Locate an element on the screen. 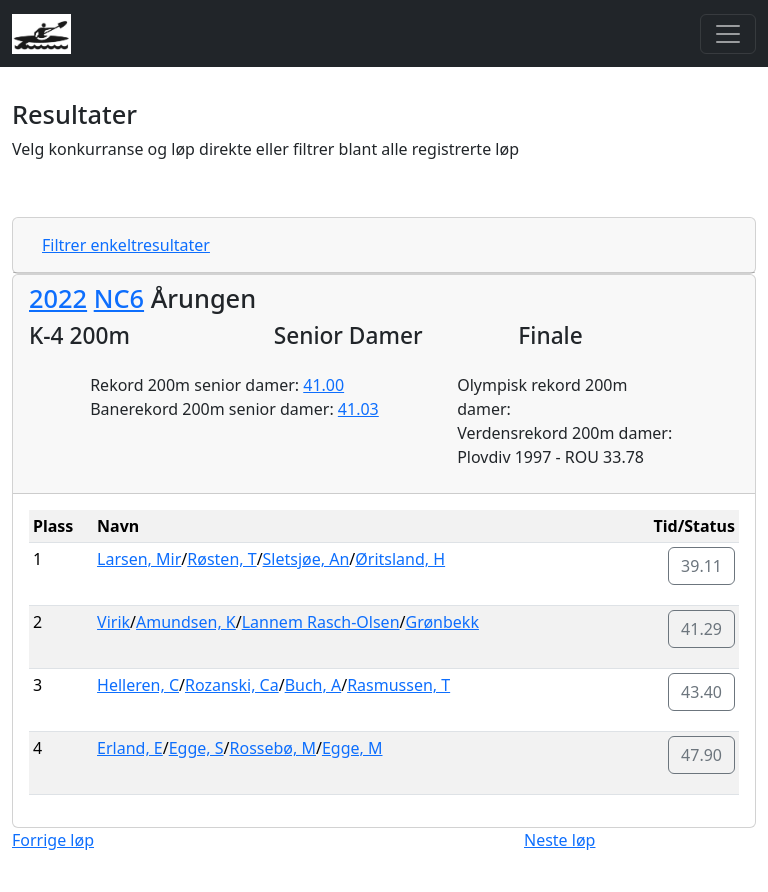  41.00 is located at coordinates (323, 385).